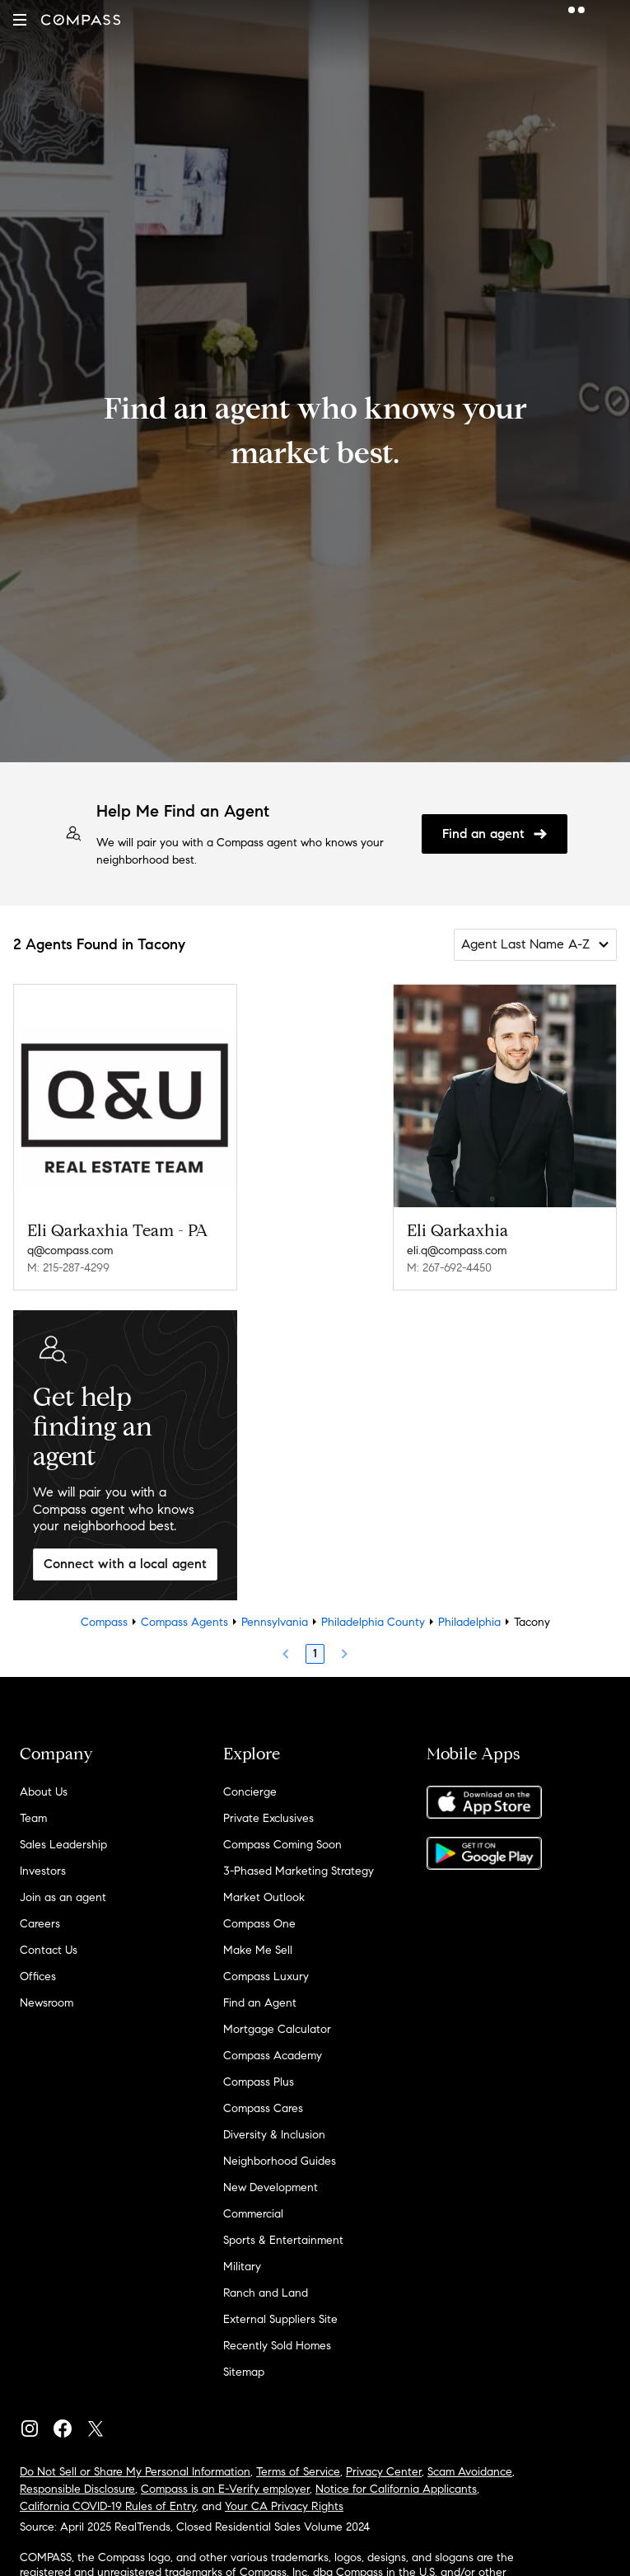 The width and height of the screenshot is (630, 2576). What do you see at coordinates (48, 1950) in the screenshot?
I see `Contact Us` at bounding box center [48, 1950].